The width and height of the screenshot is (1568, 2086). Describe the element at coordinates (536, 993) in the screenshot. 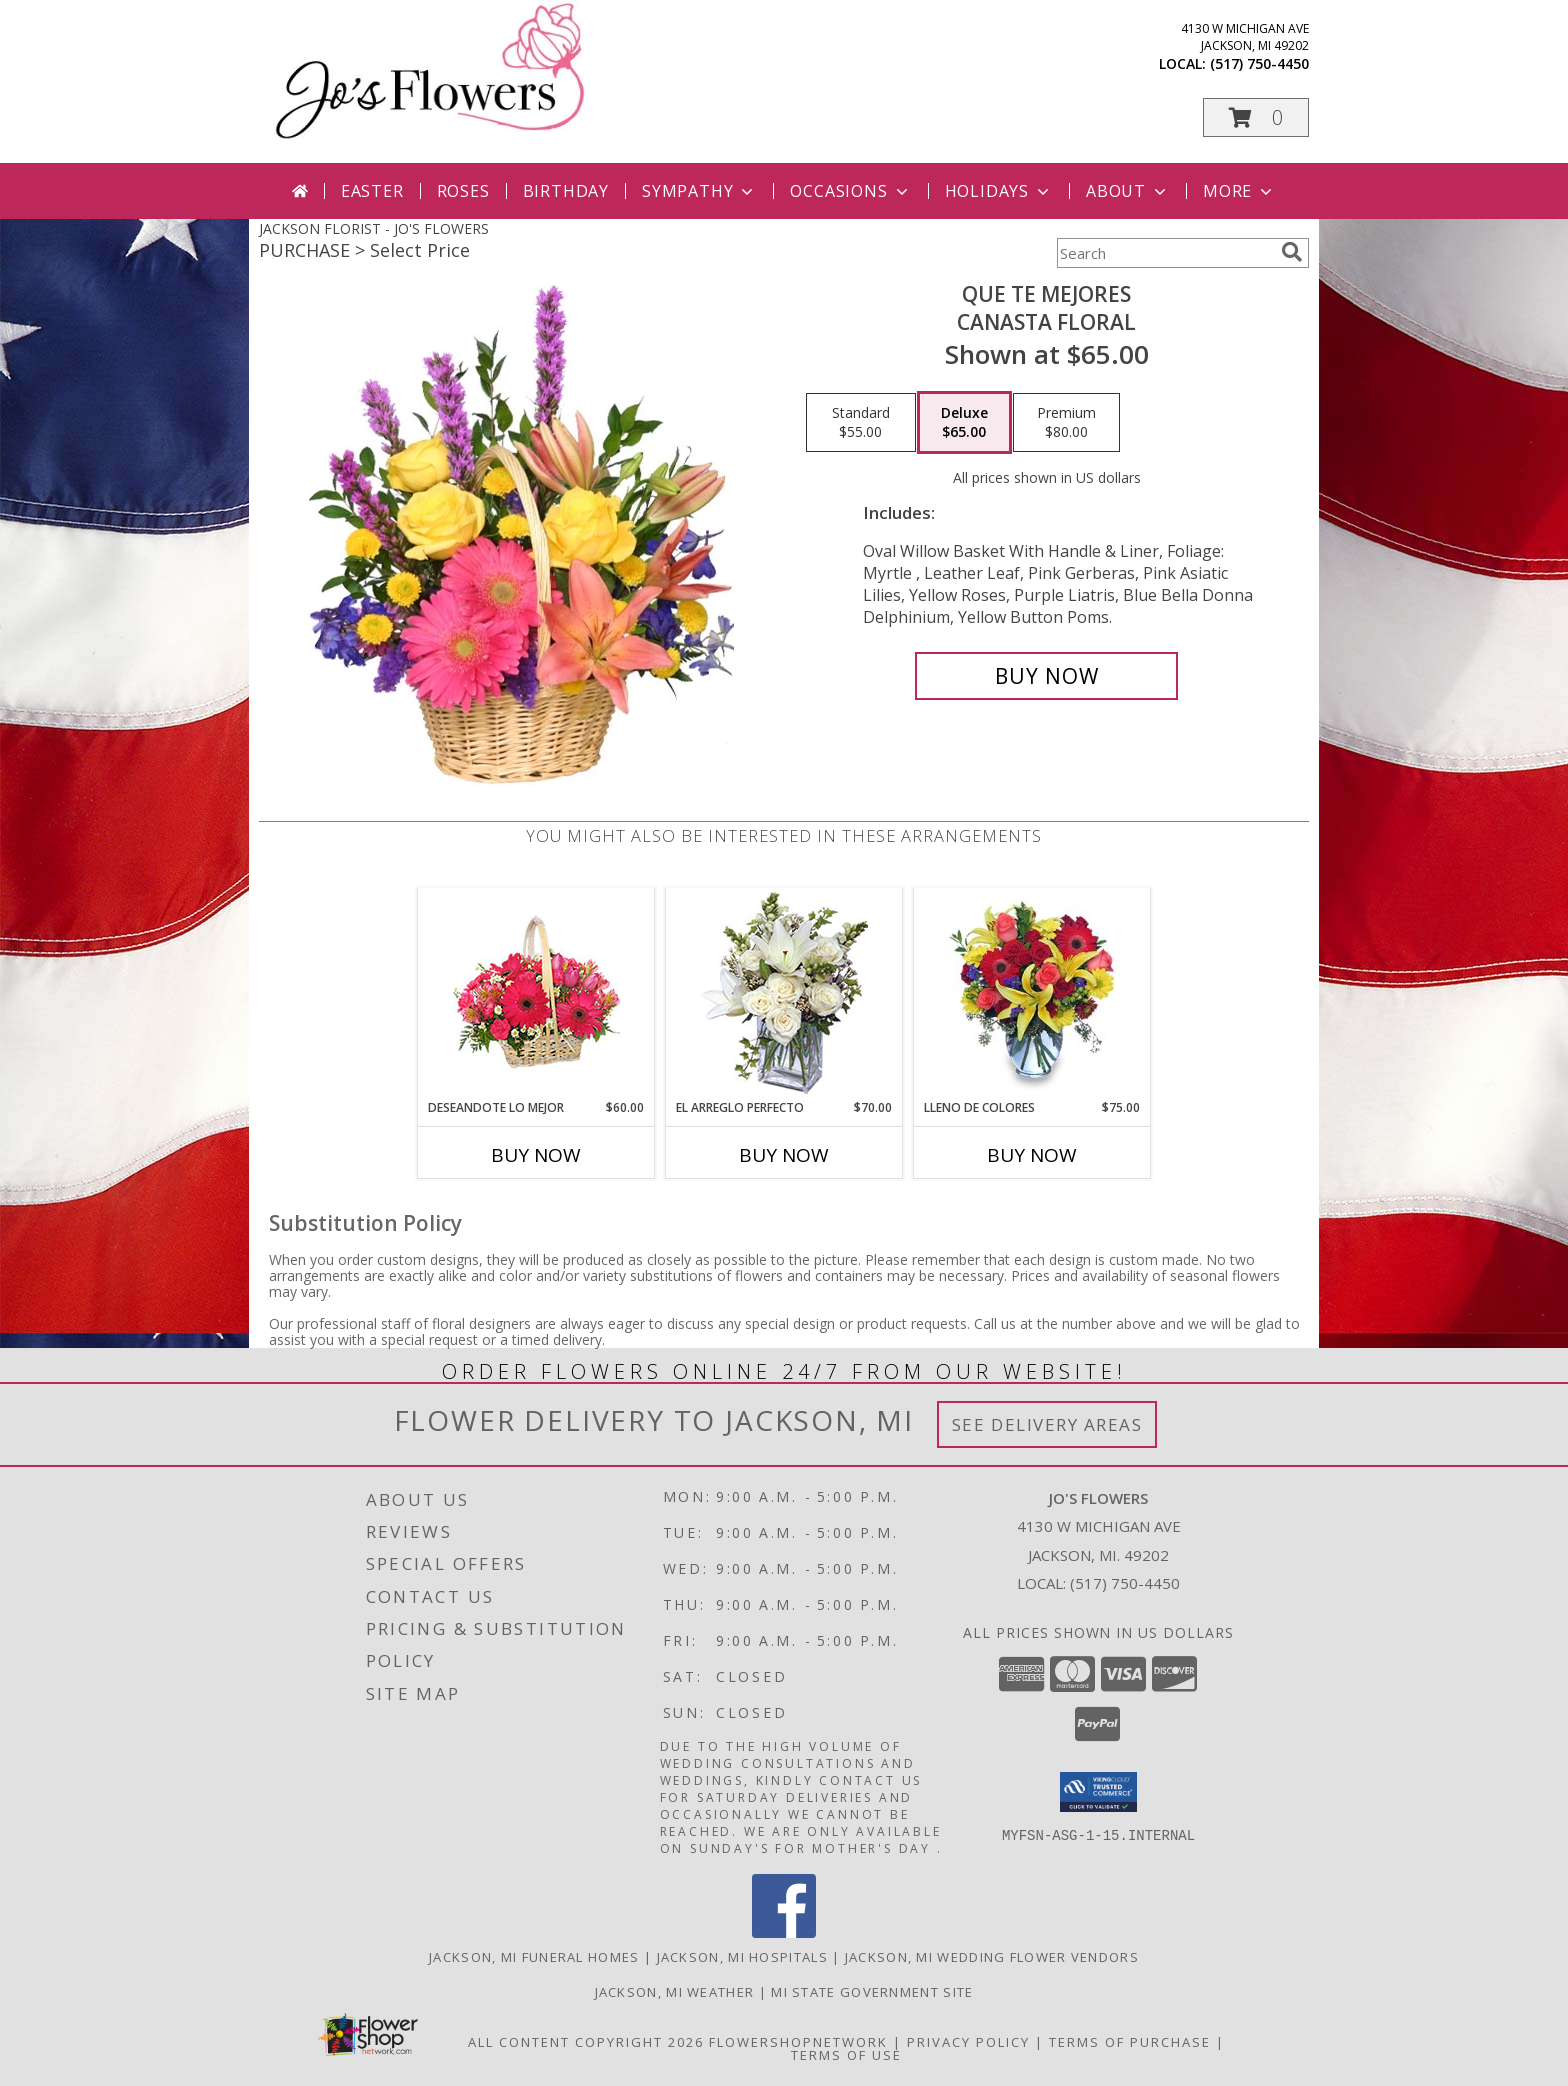

I see `[View DESEANDOTE LO MEJOR Canasta Floral Info]` at that location.